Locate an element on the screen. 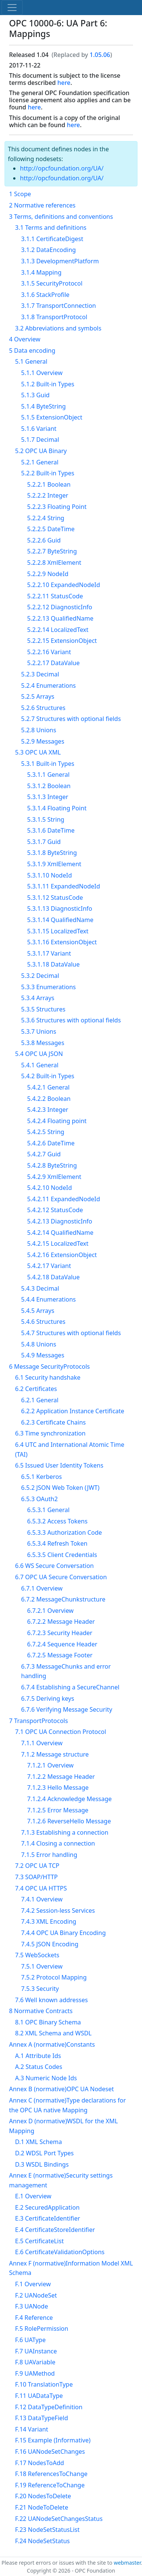  7.1.2.3 Hello Message is located at coordinates (58, 1787).